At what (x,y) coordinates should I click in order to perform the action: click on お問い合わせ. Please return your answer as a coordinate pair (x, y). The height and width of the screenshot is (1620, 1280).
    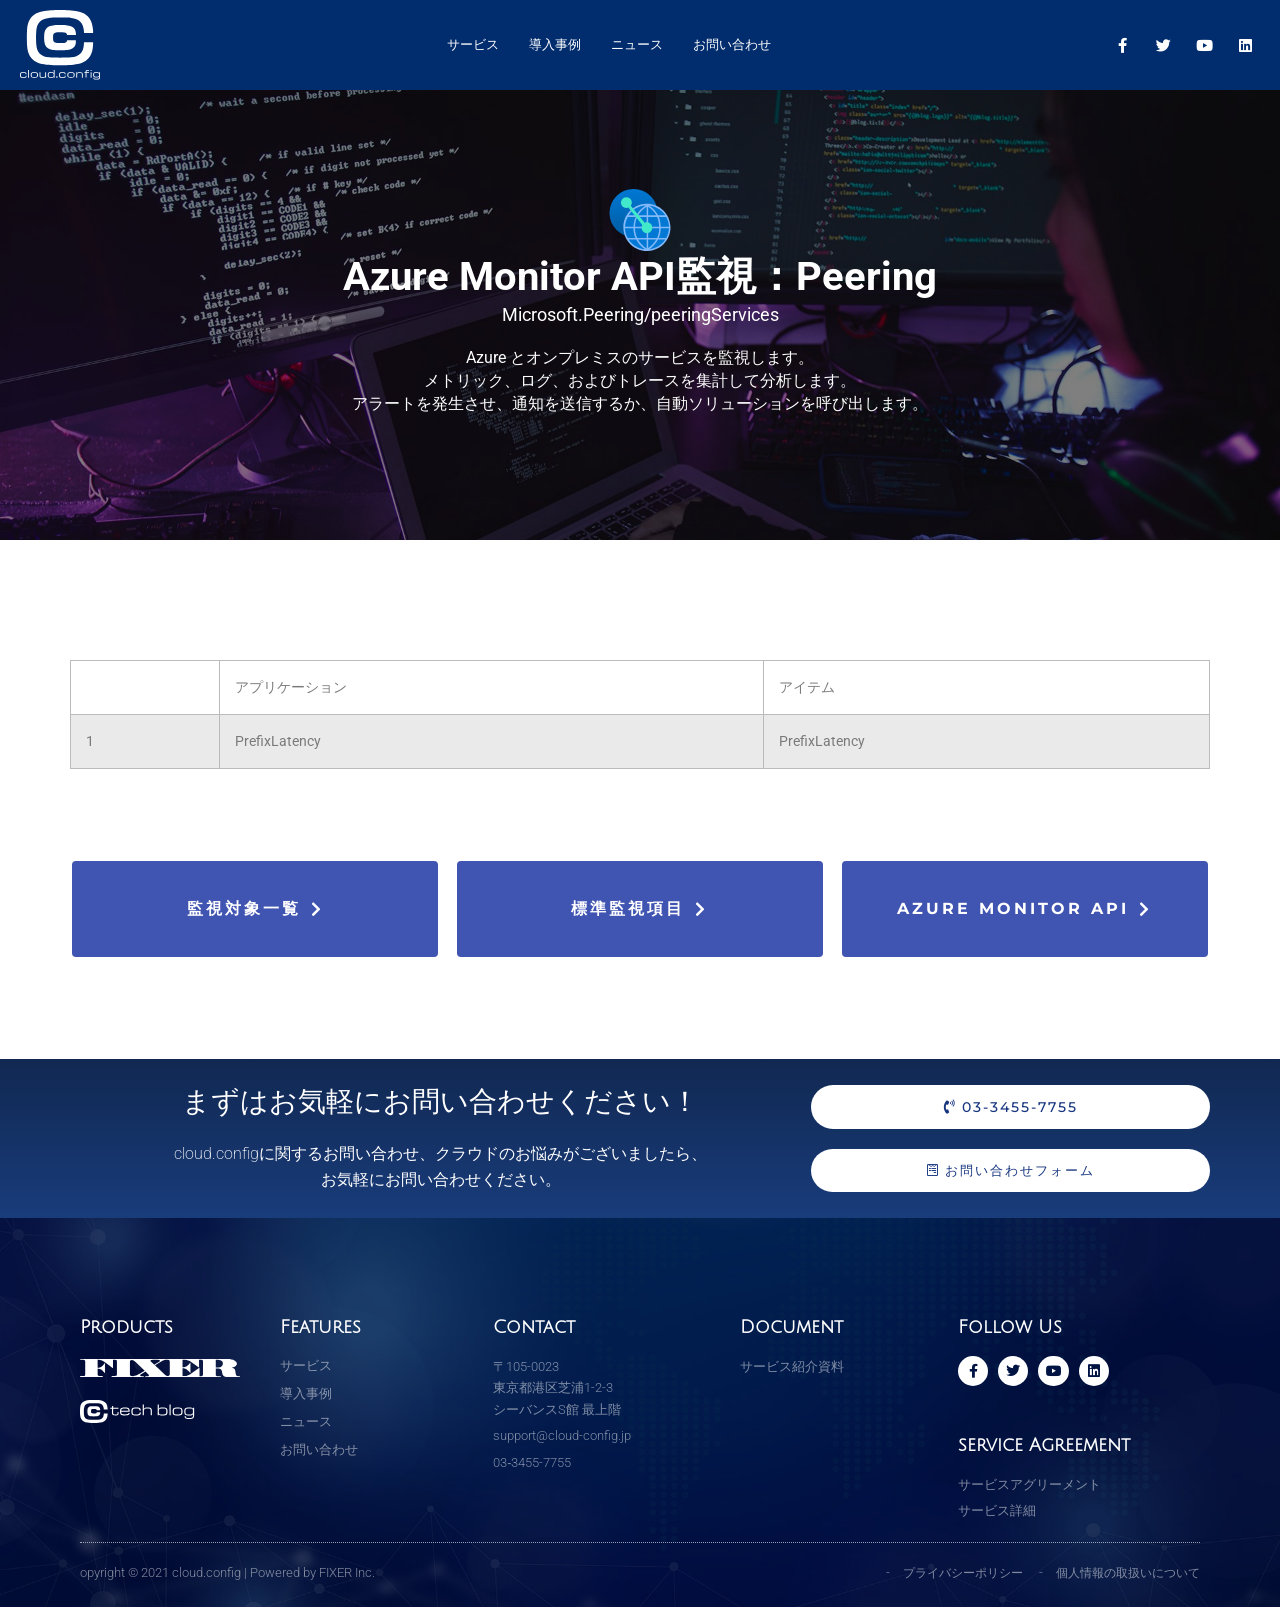
    Looking at the image, I should click on (732, 44).